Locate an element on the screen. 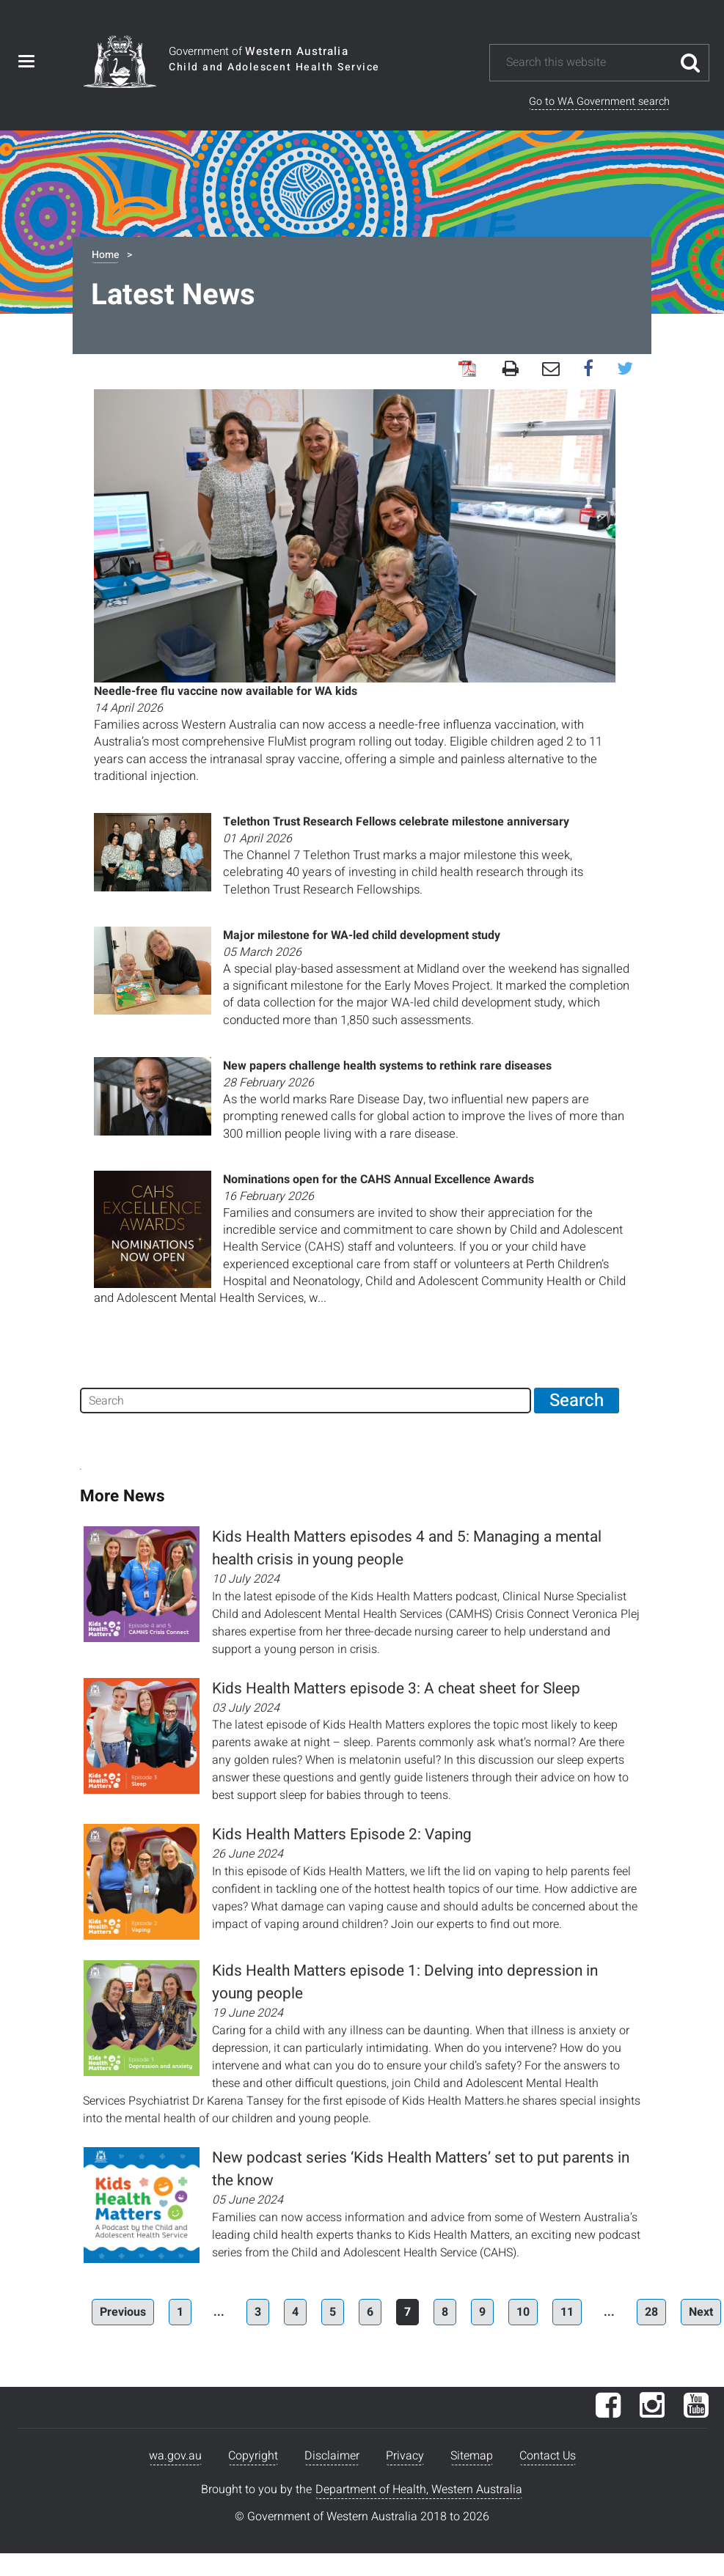 The width and height of the screenshot is (724, 2576). [Search] is located at coordinates (306, 1400).